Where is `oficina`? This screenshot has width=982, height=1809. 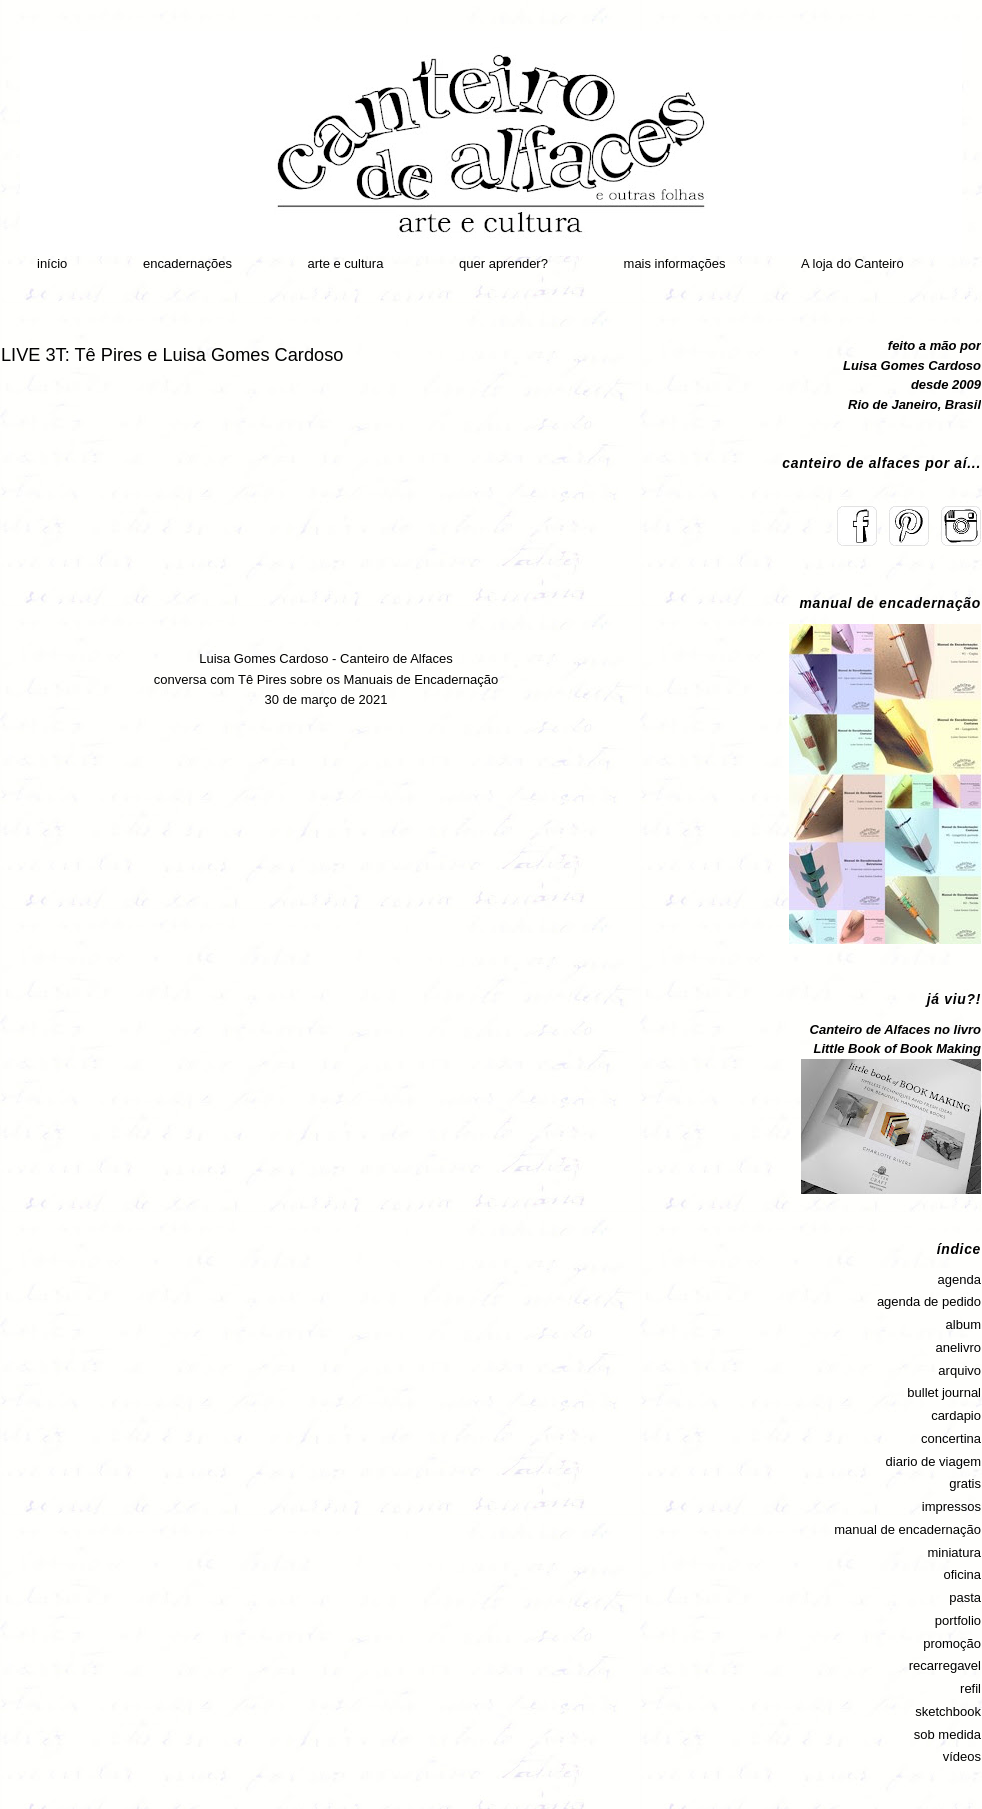
oficina is located at coordinates (962, 1574).